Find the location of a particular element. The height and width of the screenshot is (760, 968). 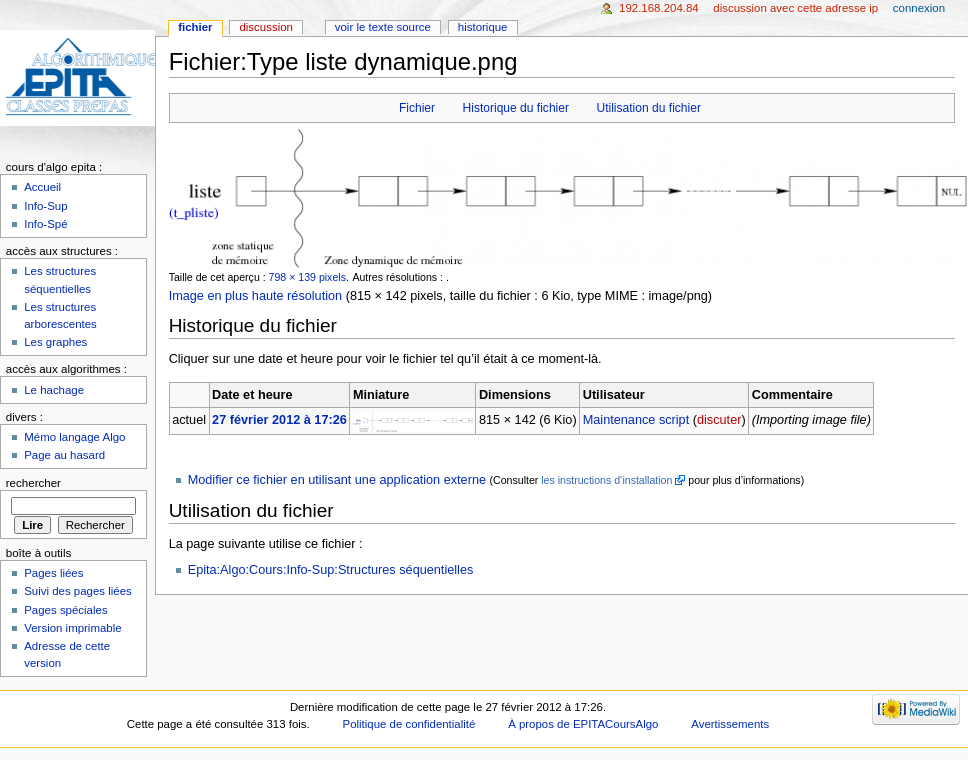

Version imprimable is located at coordinates (72, 628).